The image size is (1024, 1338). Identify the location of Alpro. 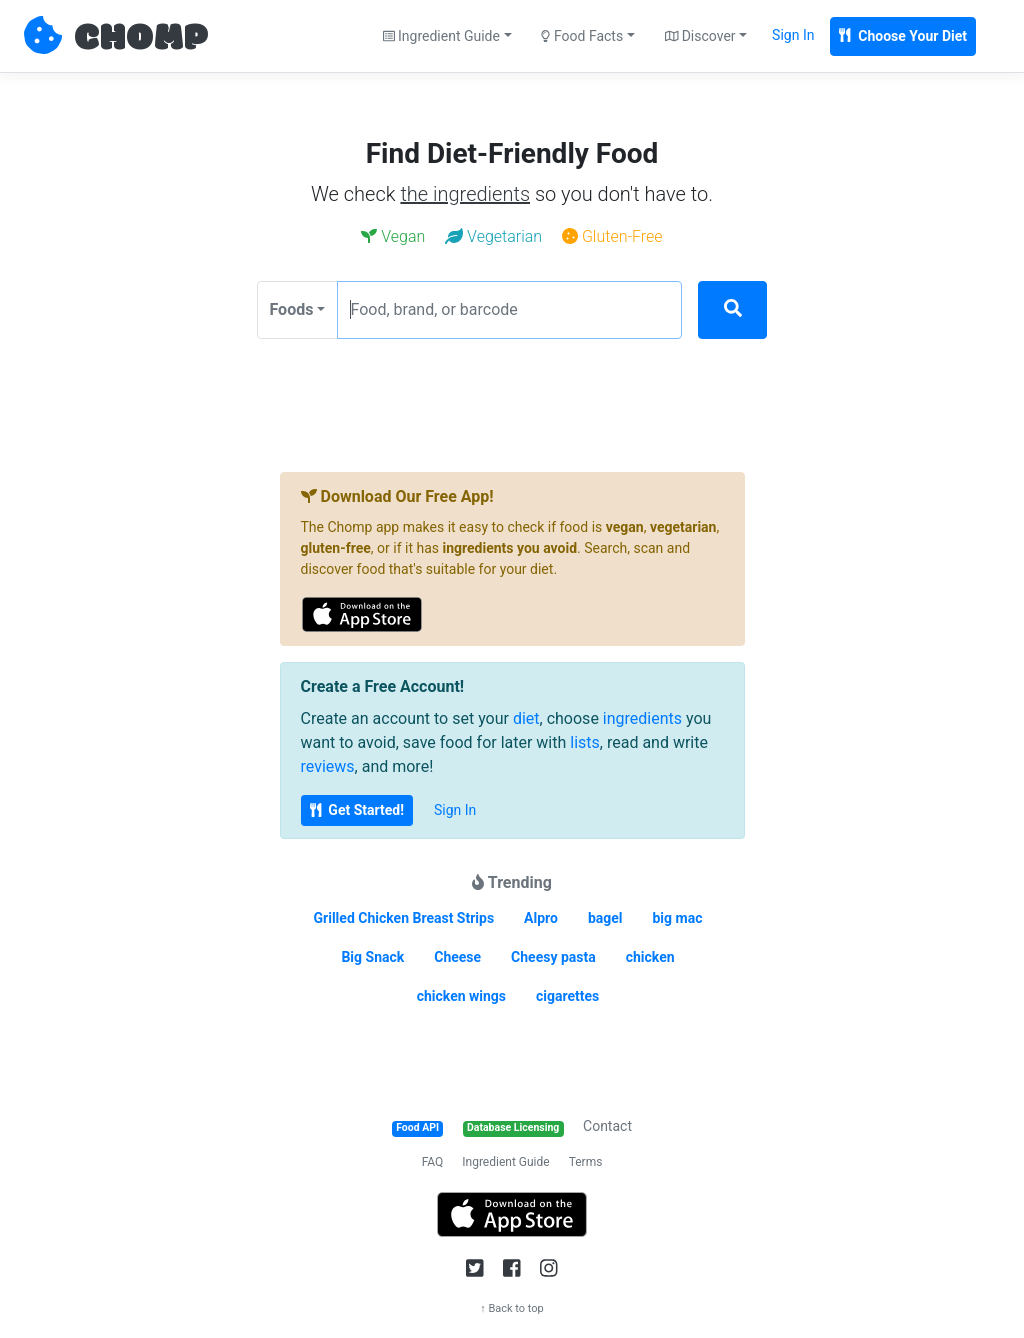
(541, 918).